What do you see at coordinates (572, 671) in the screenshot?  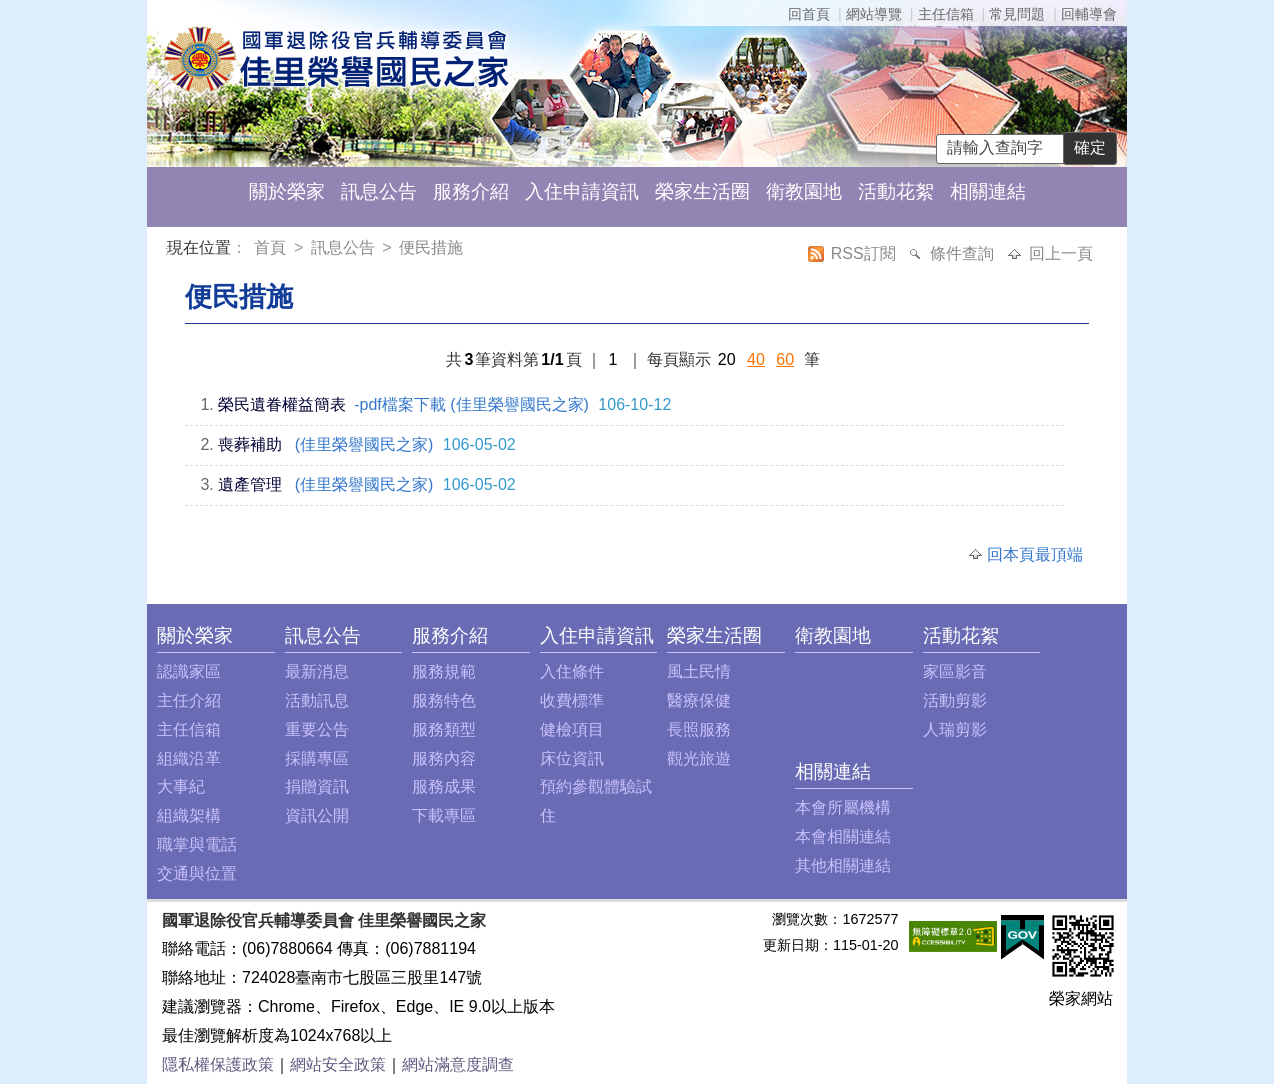 I see `入住條件` at bounding box center [572, 671].